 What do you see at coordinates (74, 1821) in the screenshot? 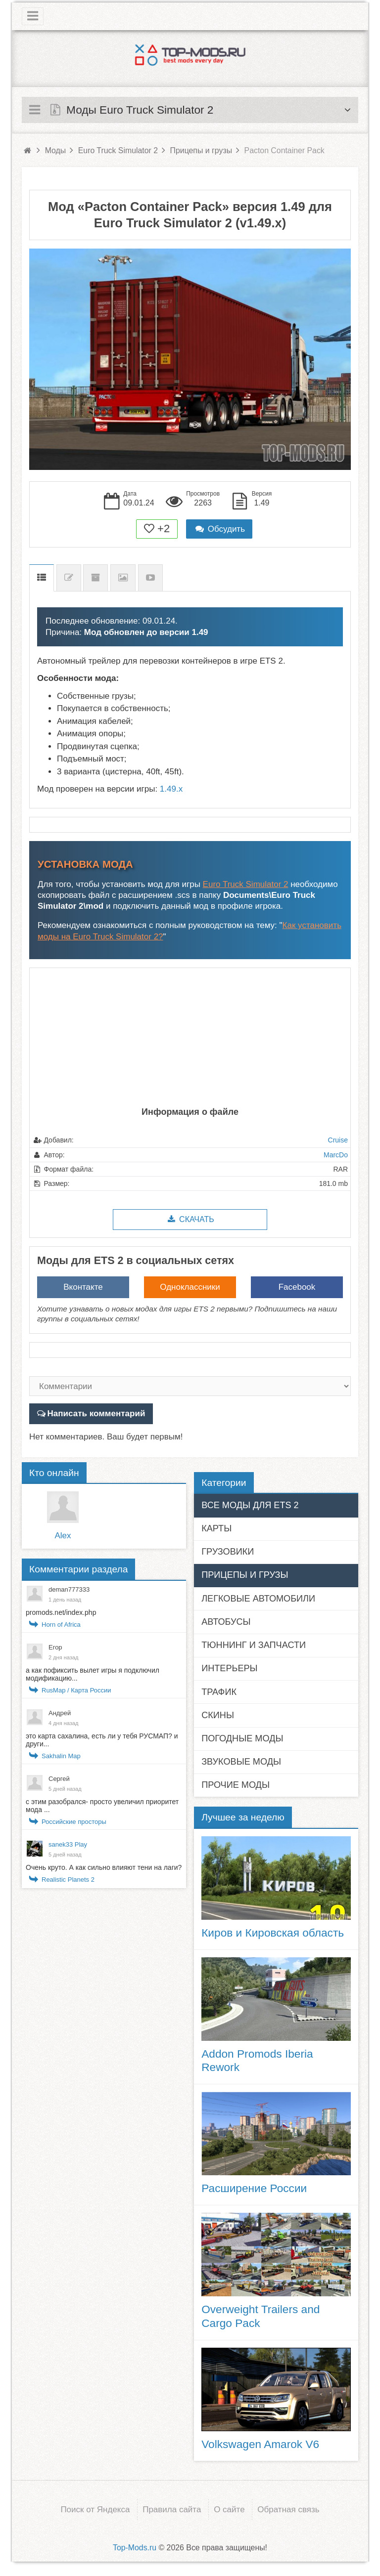
I see `Российские просторы` at bounding box center [74, 1821].